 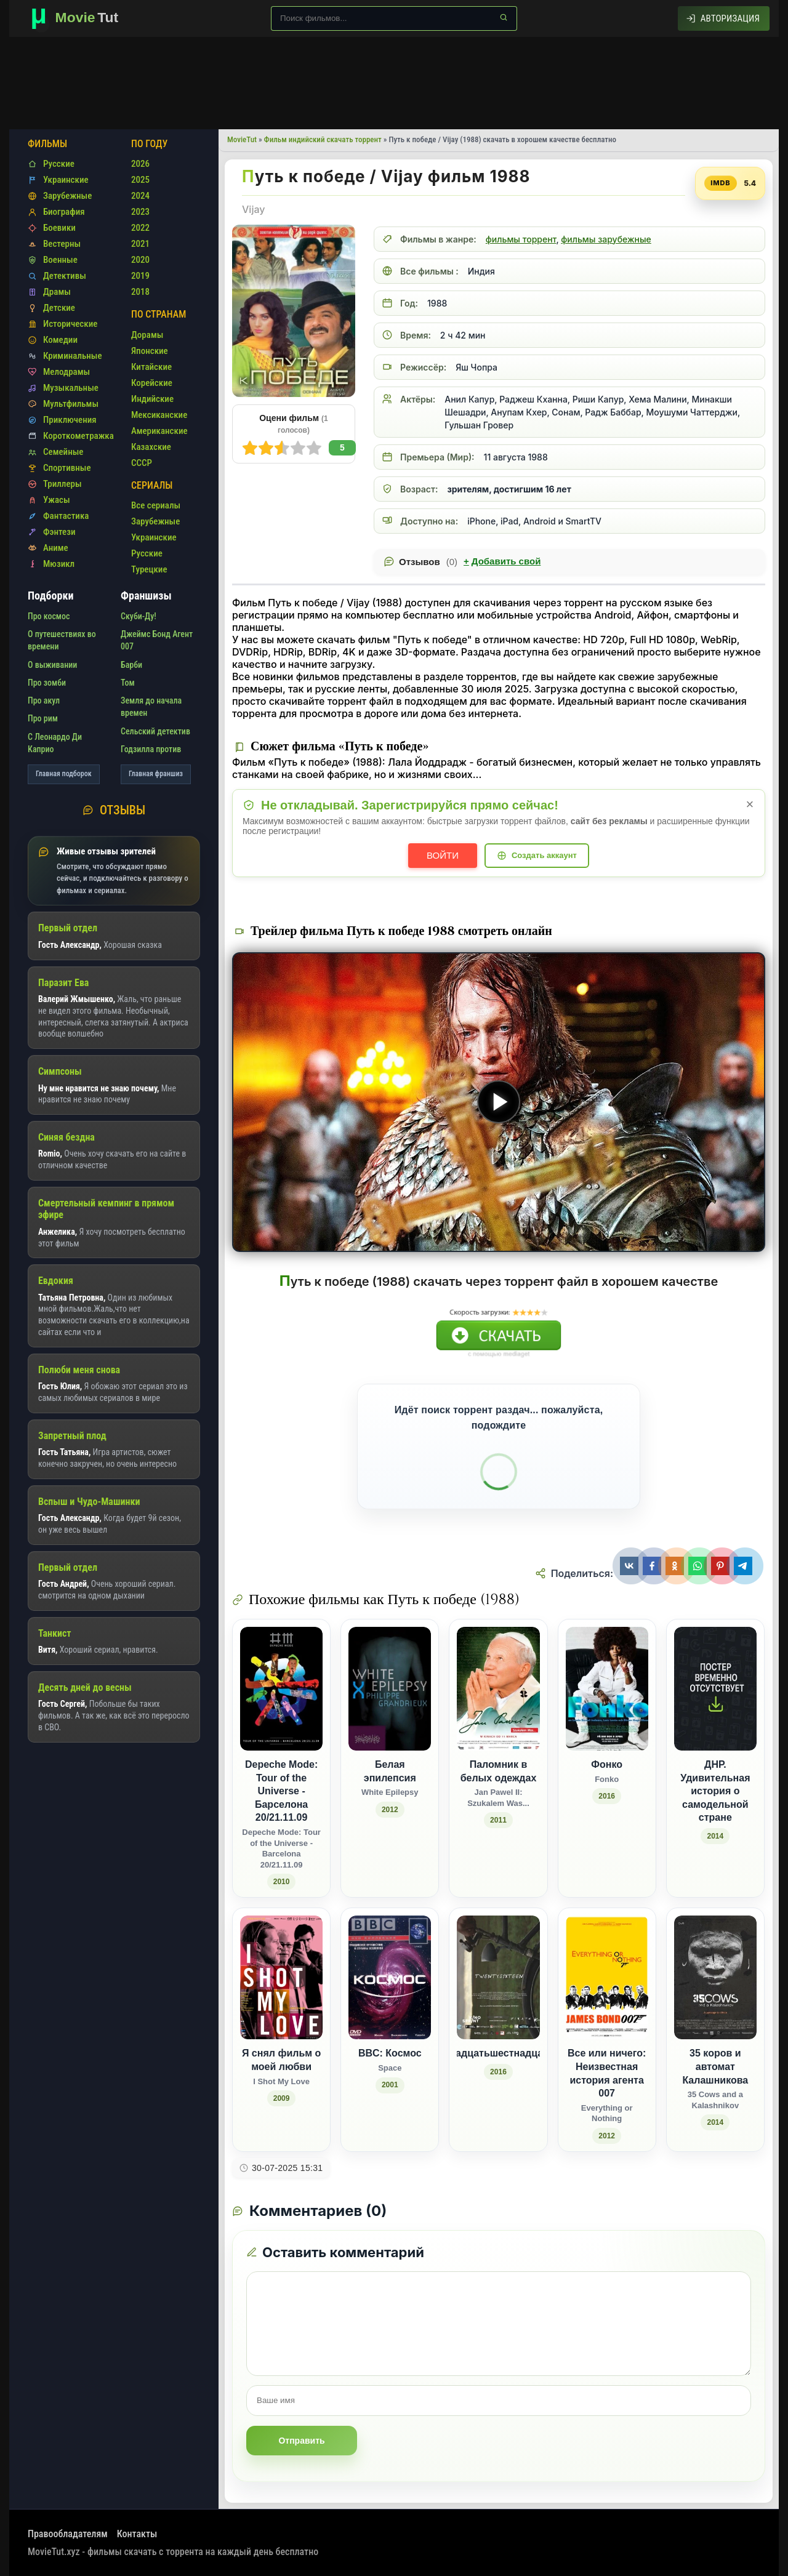 What do you see at coordinates (44, 700) in the screenshot?
I see `Про акул` at bounding box center [44, 700].